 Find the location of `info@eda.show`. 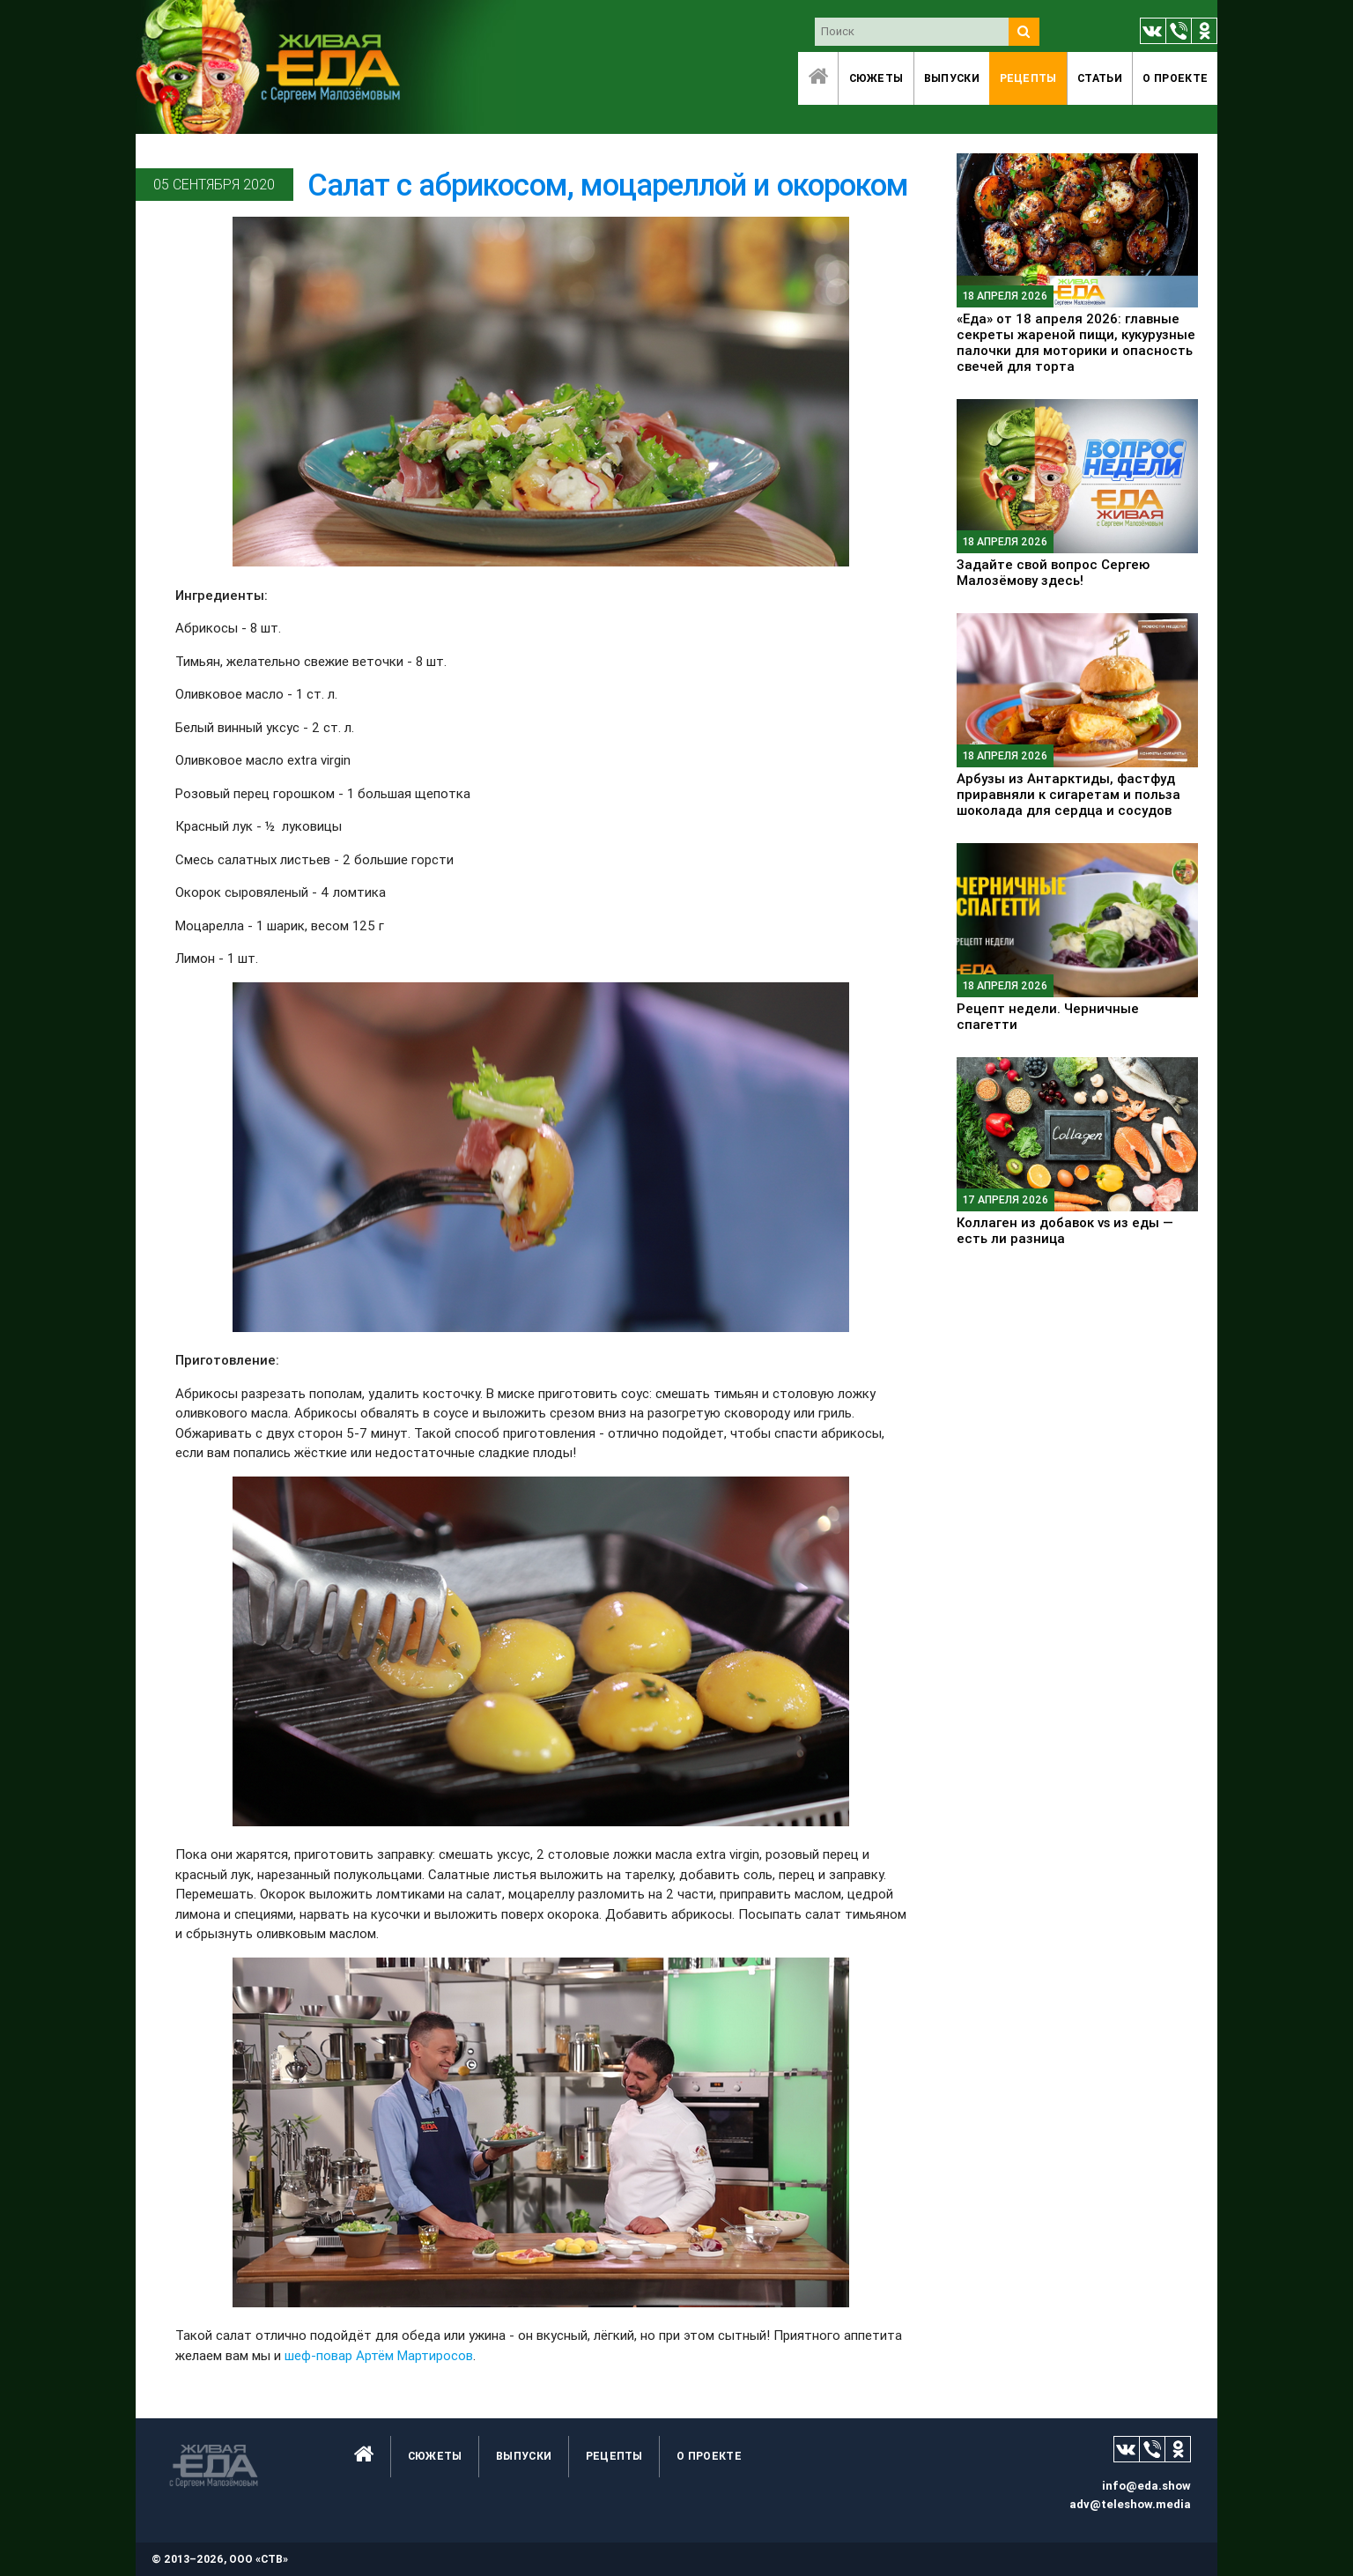

info@eda.show is located at coordinates (1146, 2485).